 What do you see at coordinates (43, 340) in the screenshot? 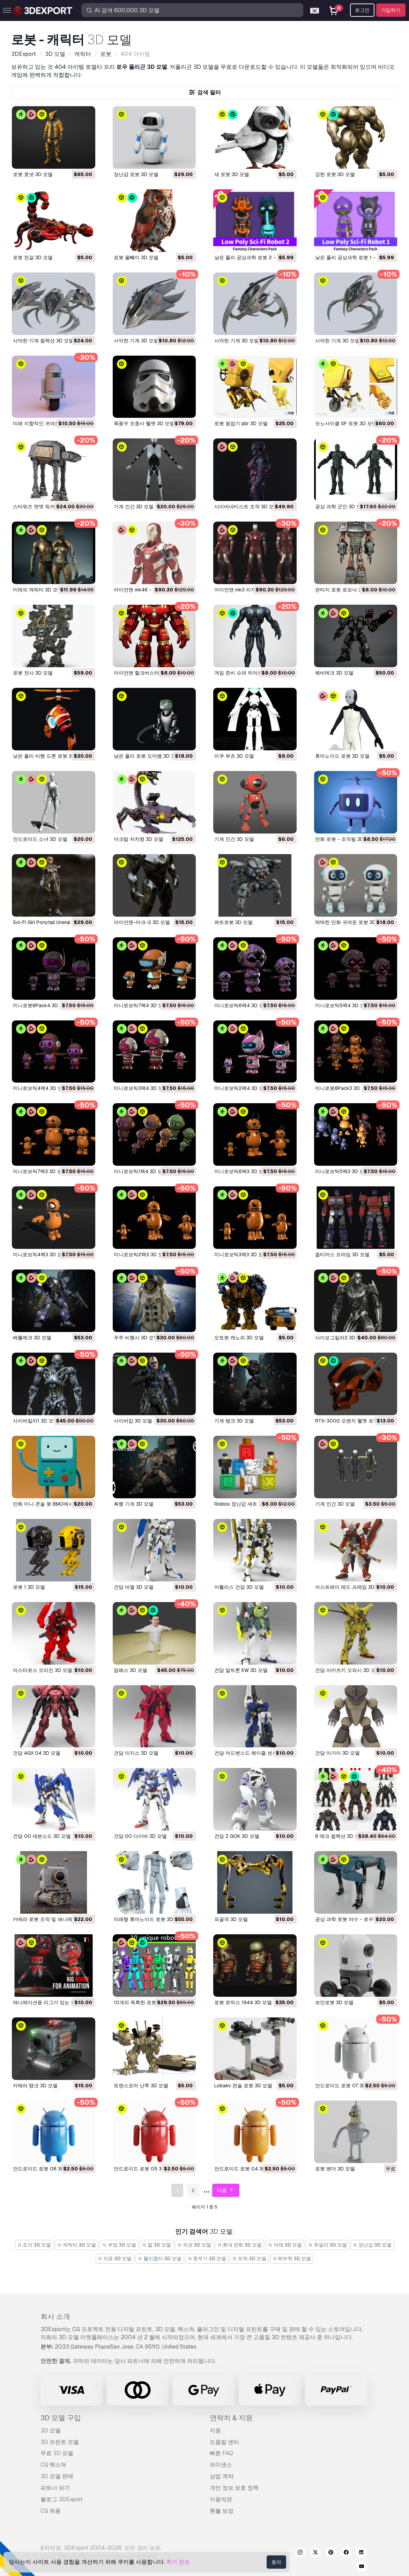
I see `사악한 기계 컬렉션 3D 모델` at bounding box center [43, 340].